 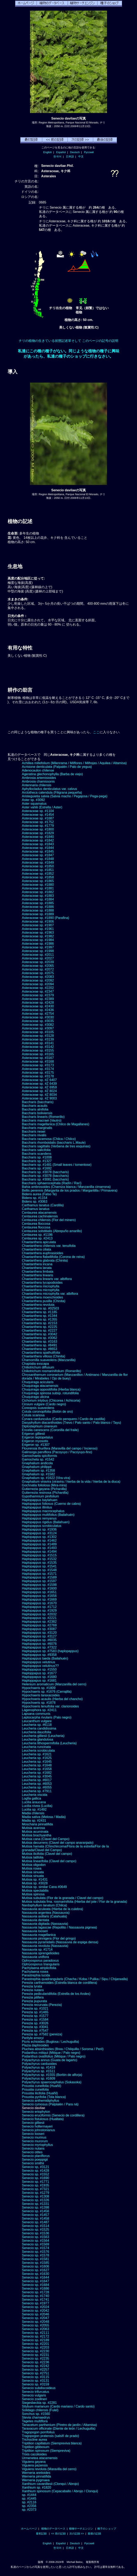 What do you see at coordinates (33, 1894) in the screenshot?
I see `Mutisia spinosa` at bounding box center [33, 1894].